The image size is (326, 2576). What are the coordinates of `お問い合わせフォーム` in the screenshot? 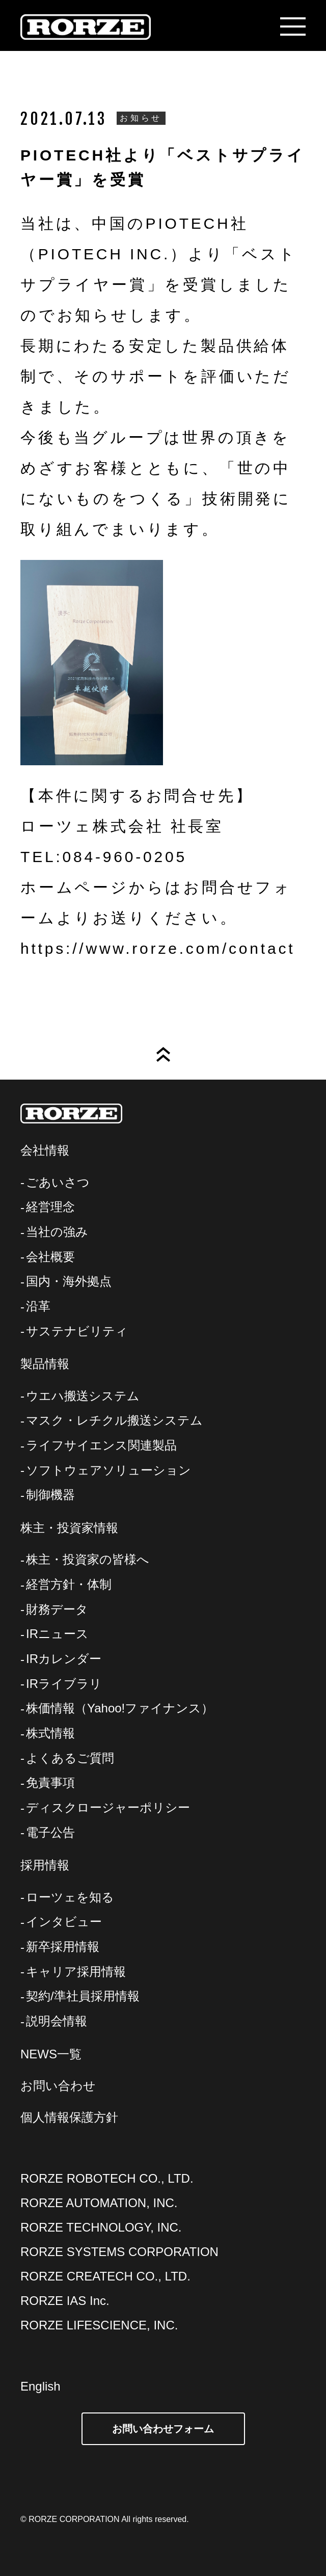 It's located at (163, 2428).